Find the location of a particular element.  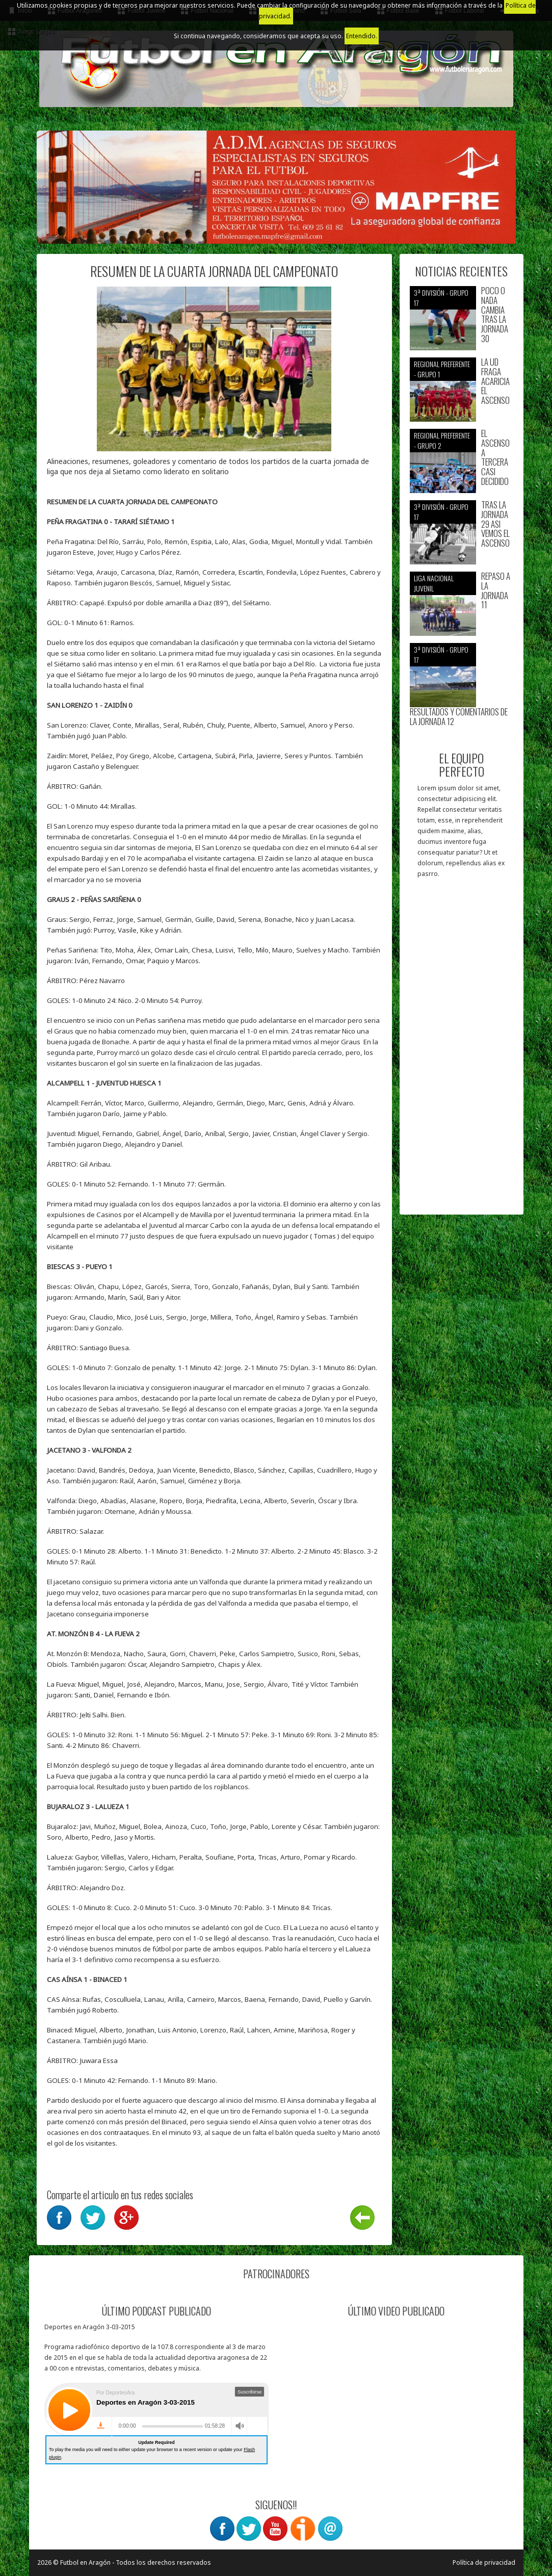

[Advertisement] is located at coordinates (461, 1051).